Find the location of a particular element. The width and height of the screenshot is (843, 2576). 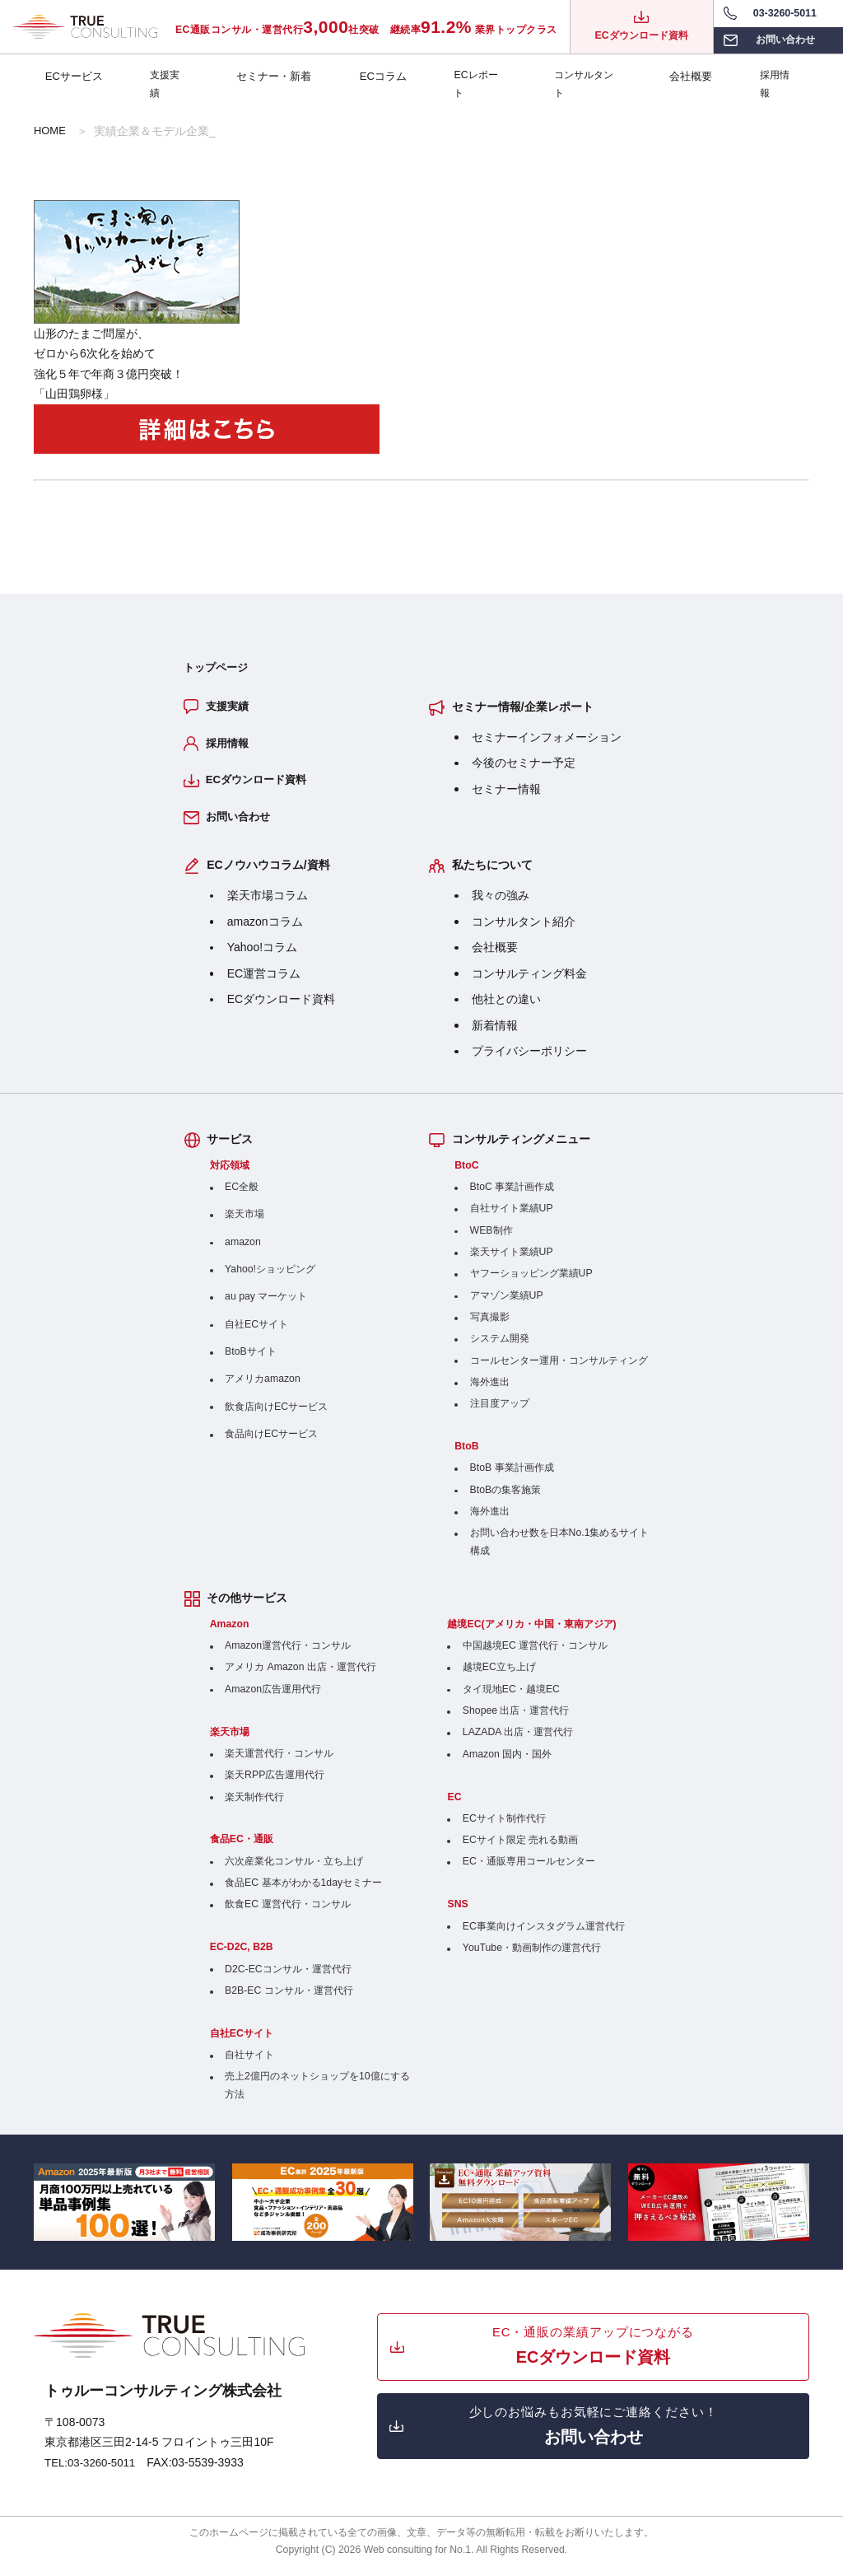

コンサルタント紹介 is located at coordinates (523, 931).